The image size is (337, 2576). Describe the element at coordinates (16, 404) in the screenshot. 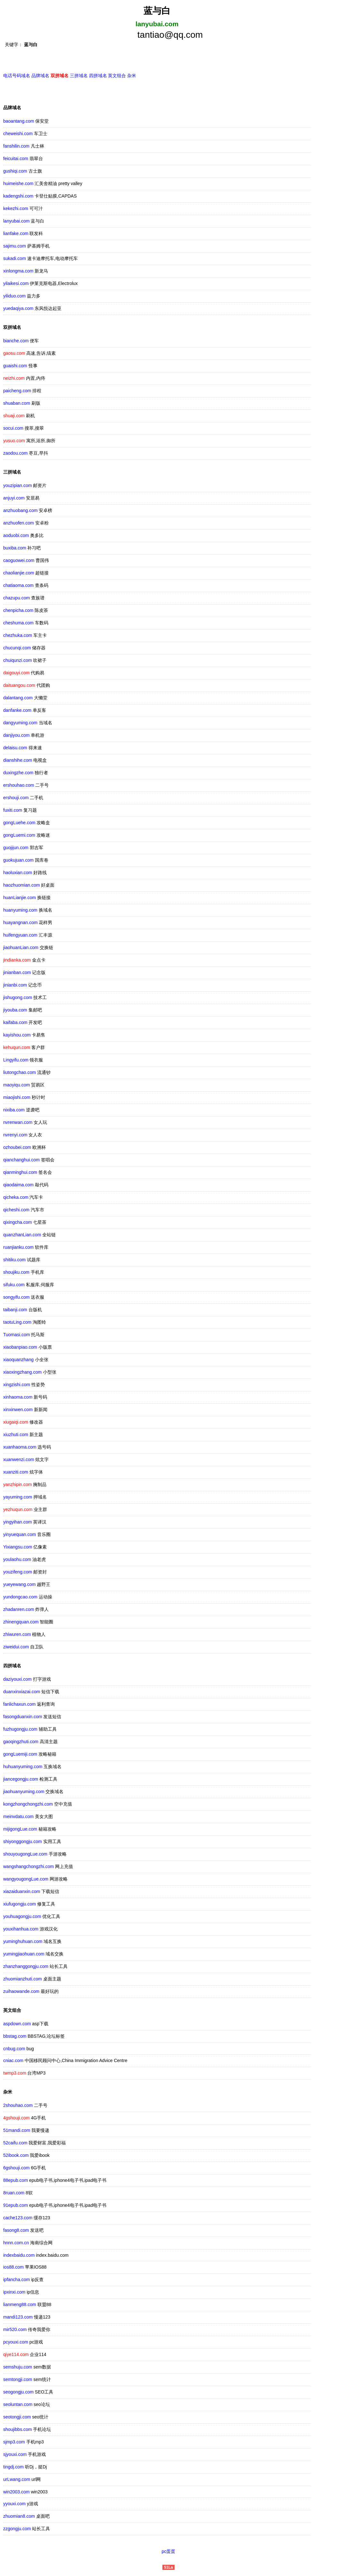

I see `shuaban.com` at that location.